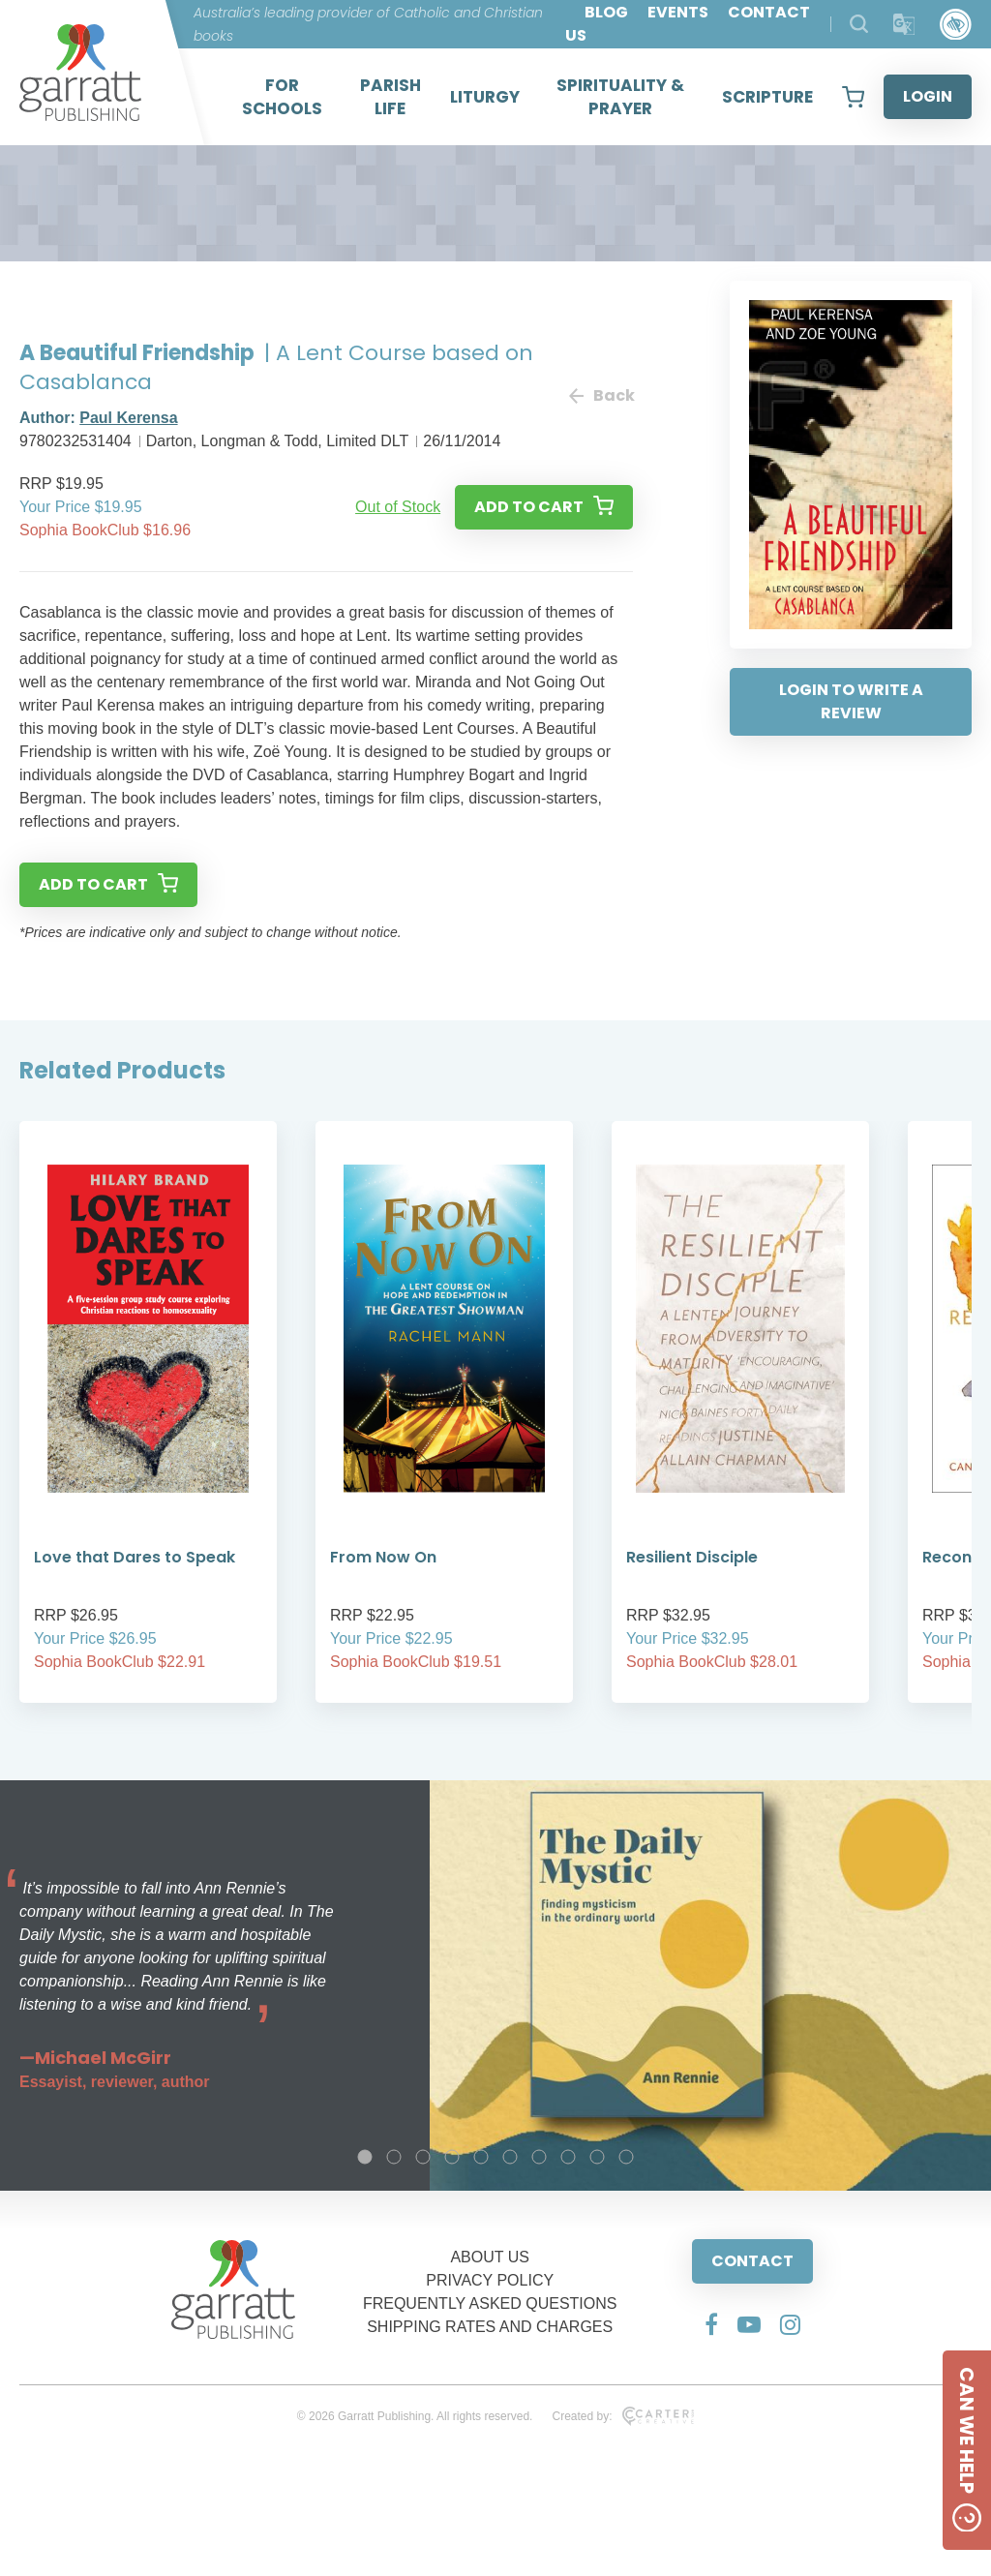  I want to click on CONTACT, so click(752, 2261).